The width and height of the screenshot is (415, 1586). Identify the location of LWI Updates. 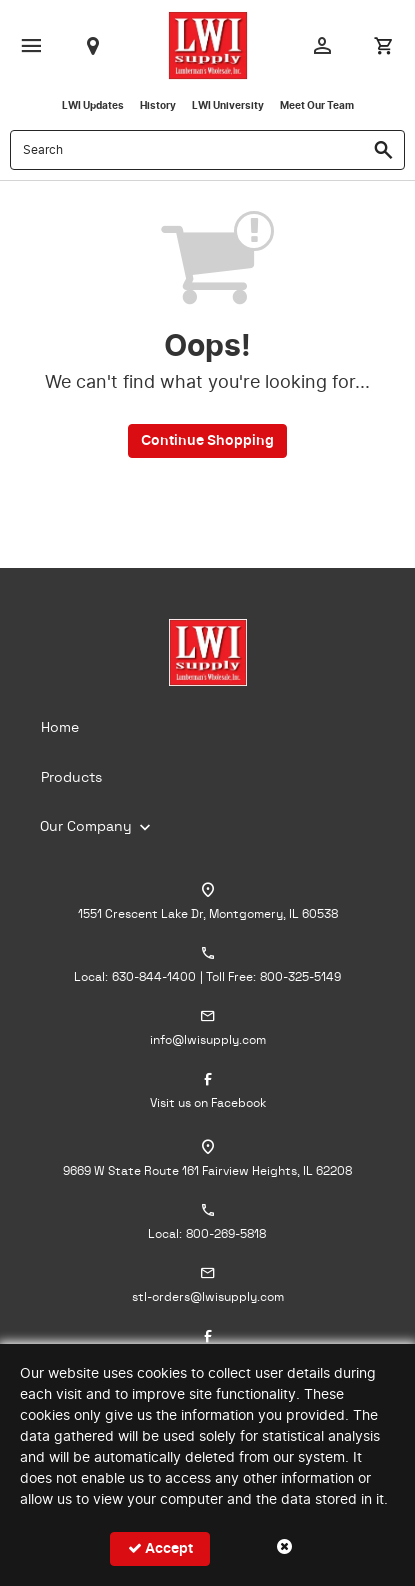
(93, 106).